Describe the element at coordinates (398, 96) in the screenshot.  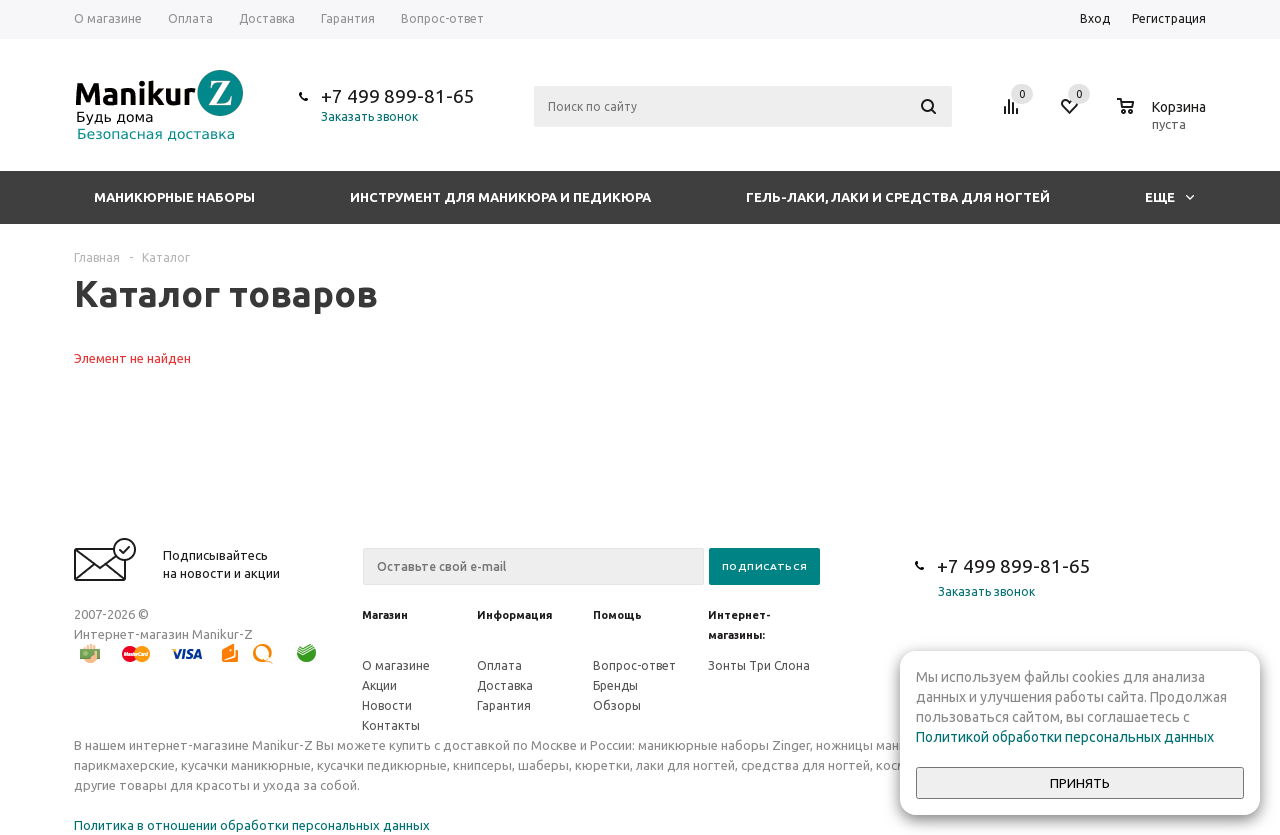
I see `+7 499 899-81-65` at that location.